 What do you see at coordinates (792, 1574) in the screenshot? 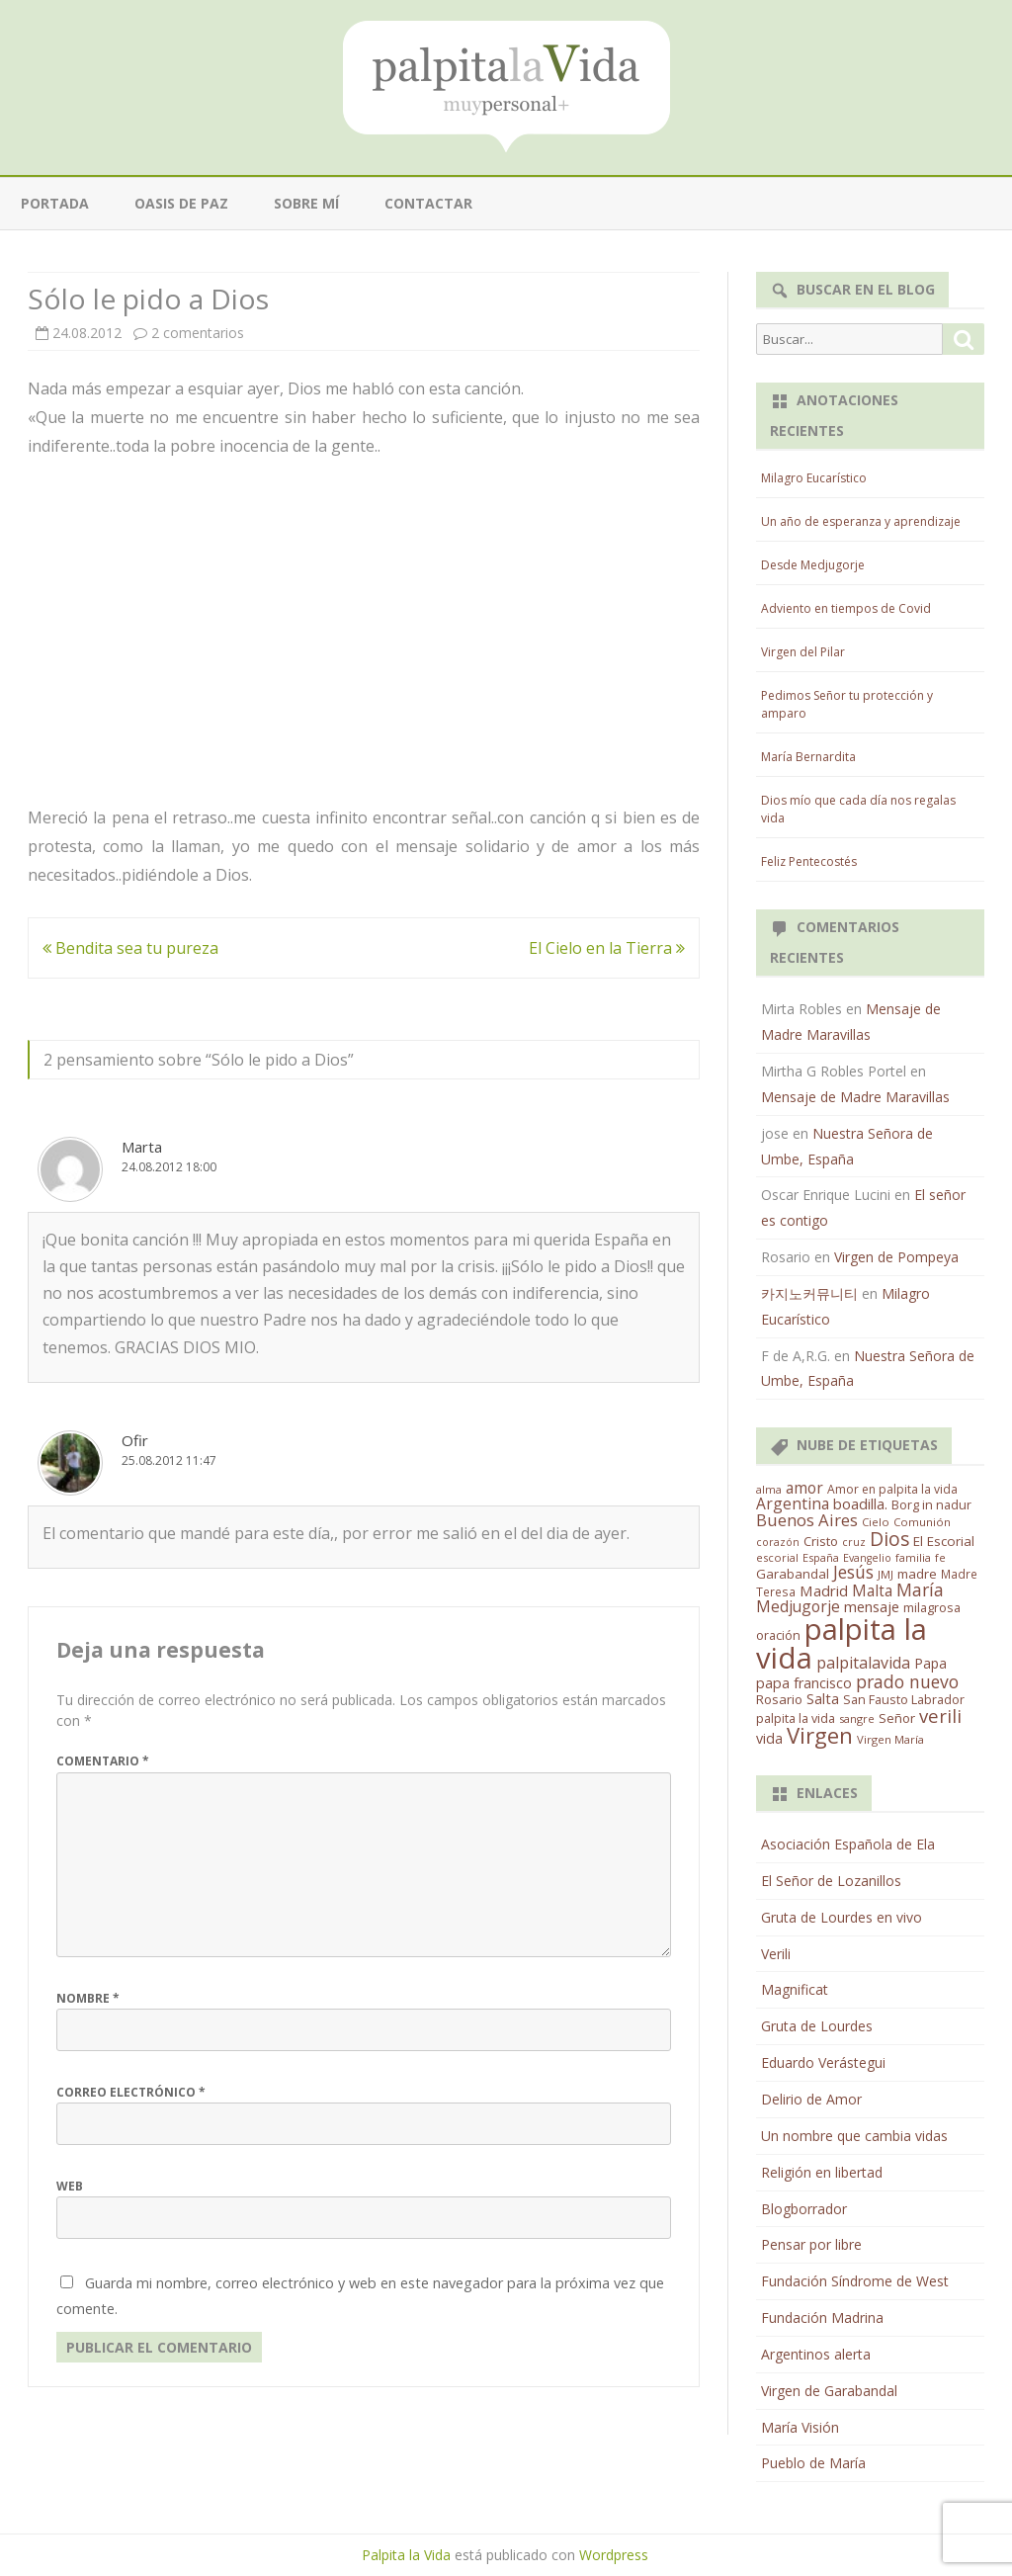
I see `Garabandal [Garabandal (20 elementos)]` at bounding box center [792, 1574].